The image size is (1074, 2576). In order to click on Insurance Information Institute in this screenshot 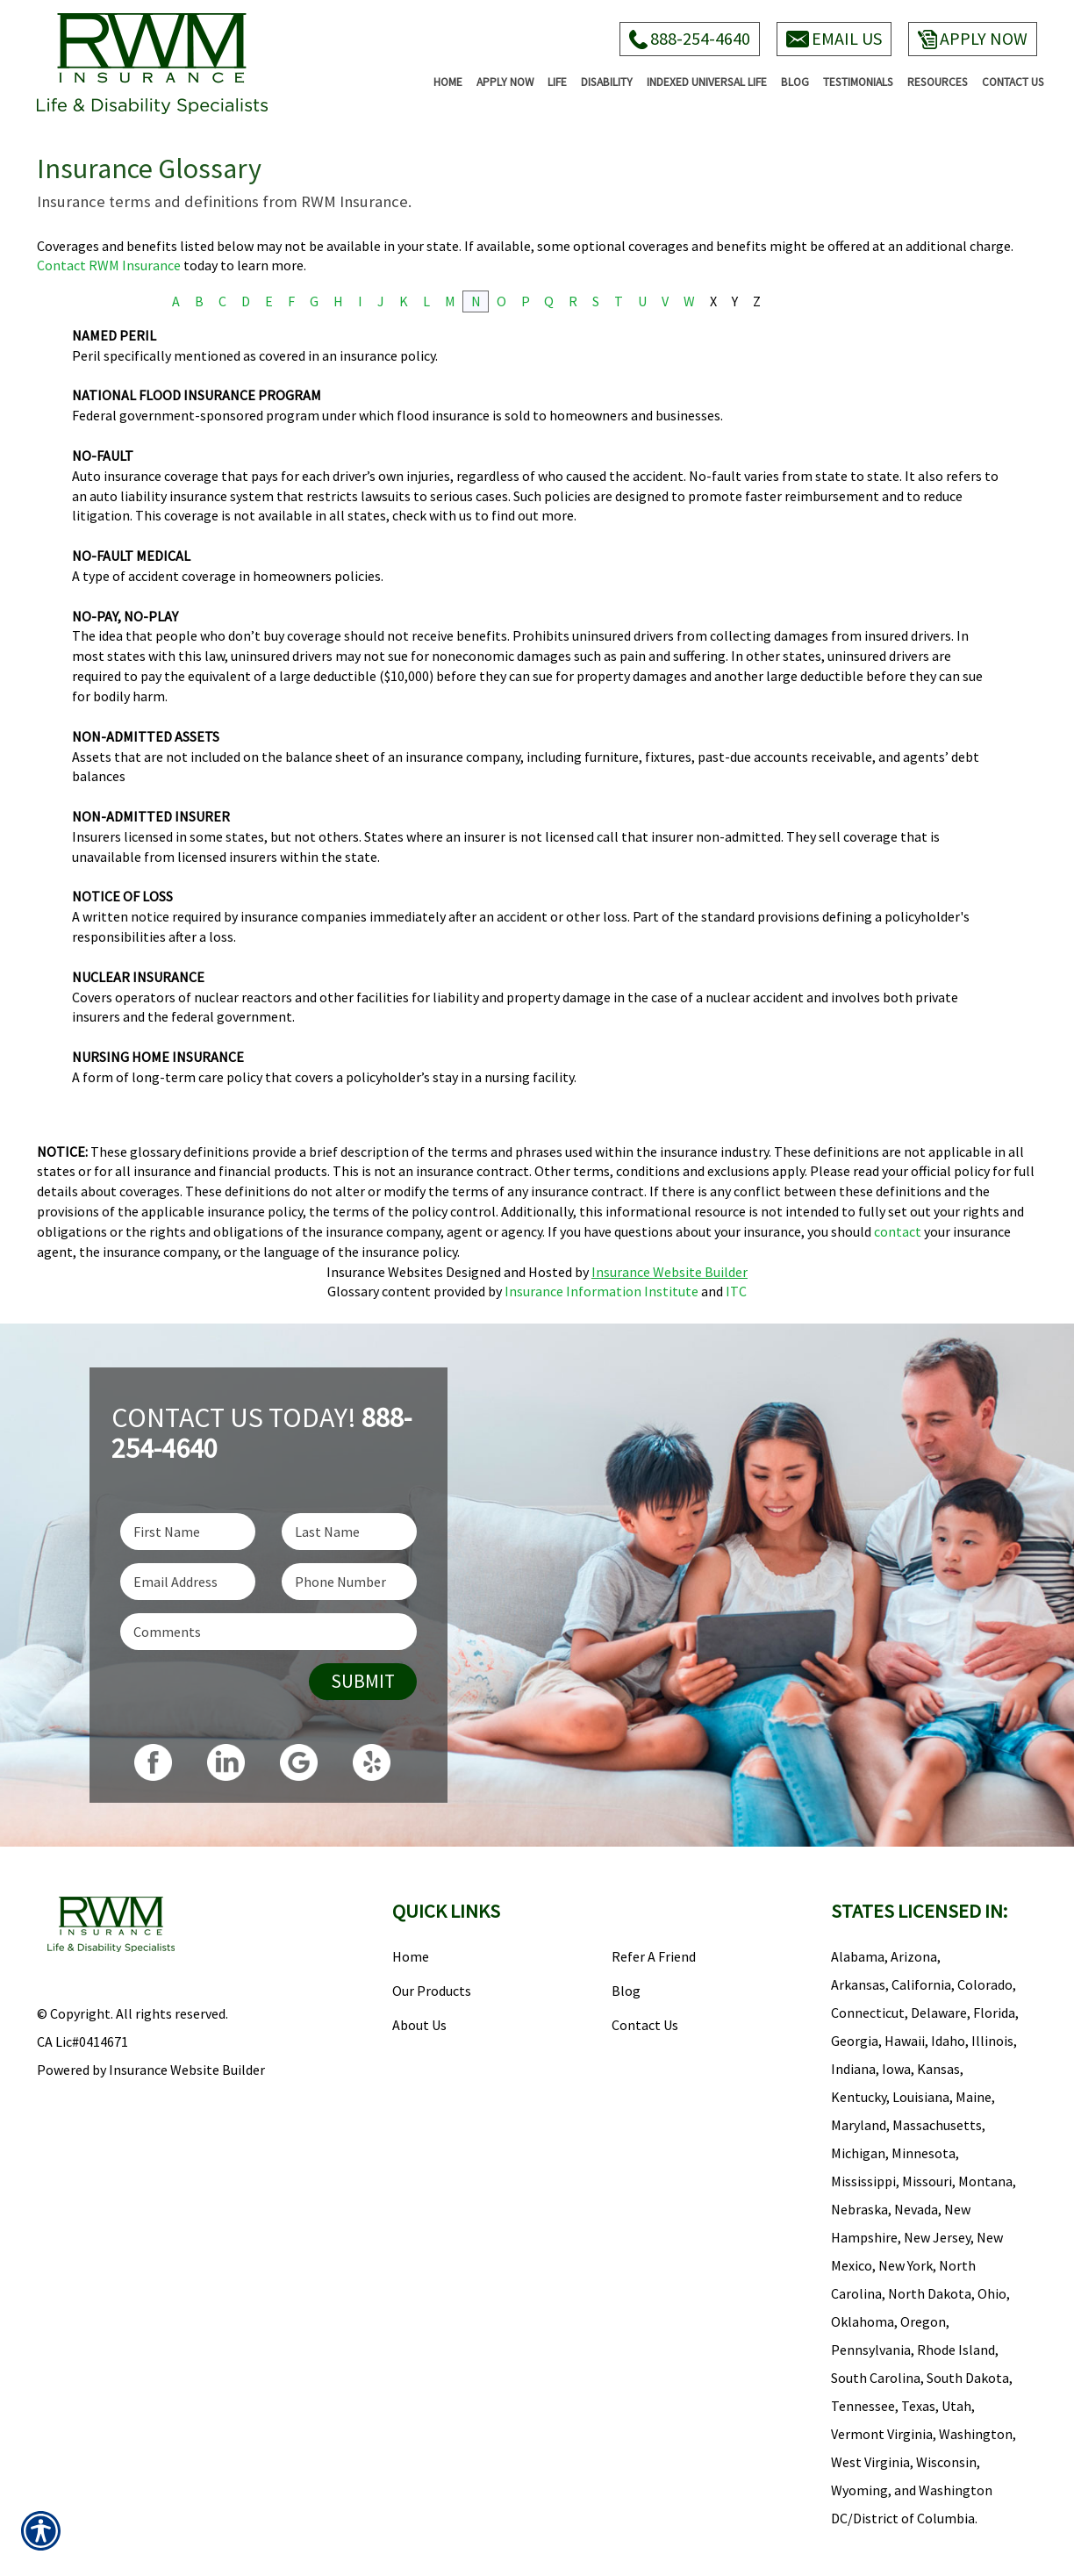, I will do `click(601, 1291)`.